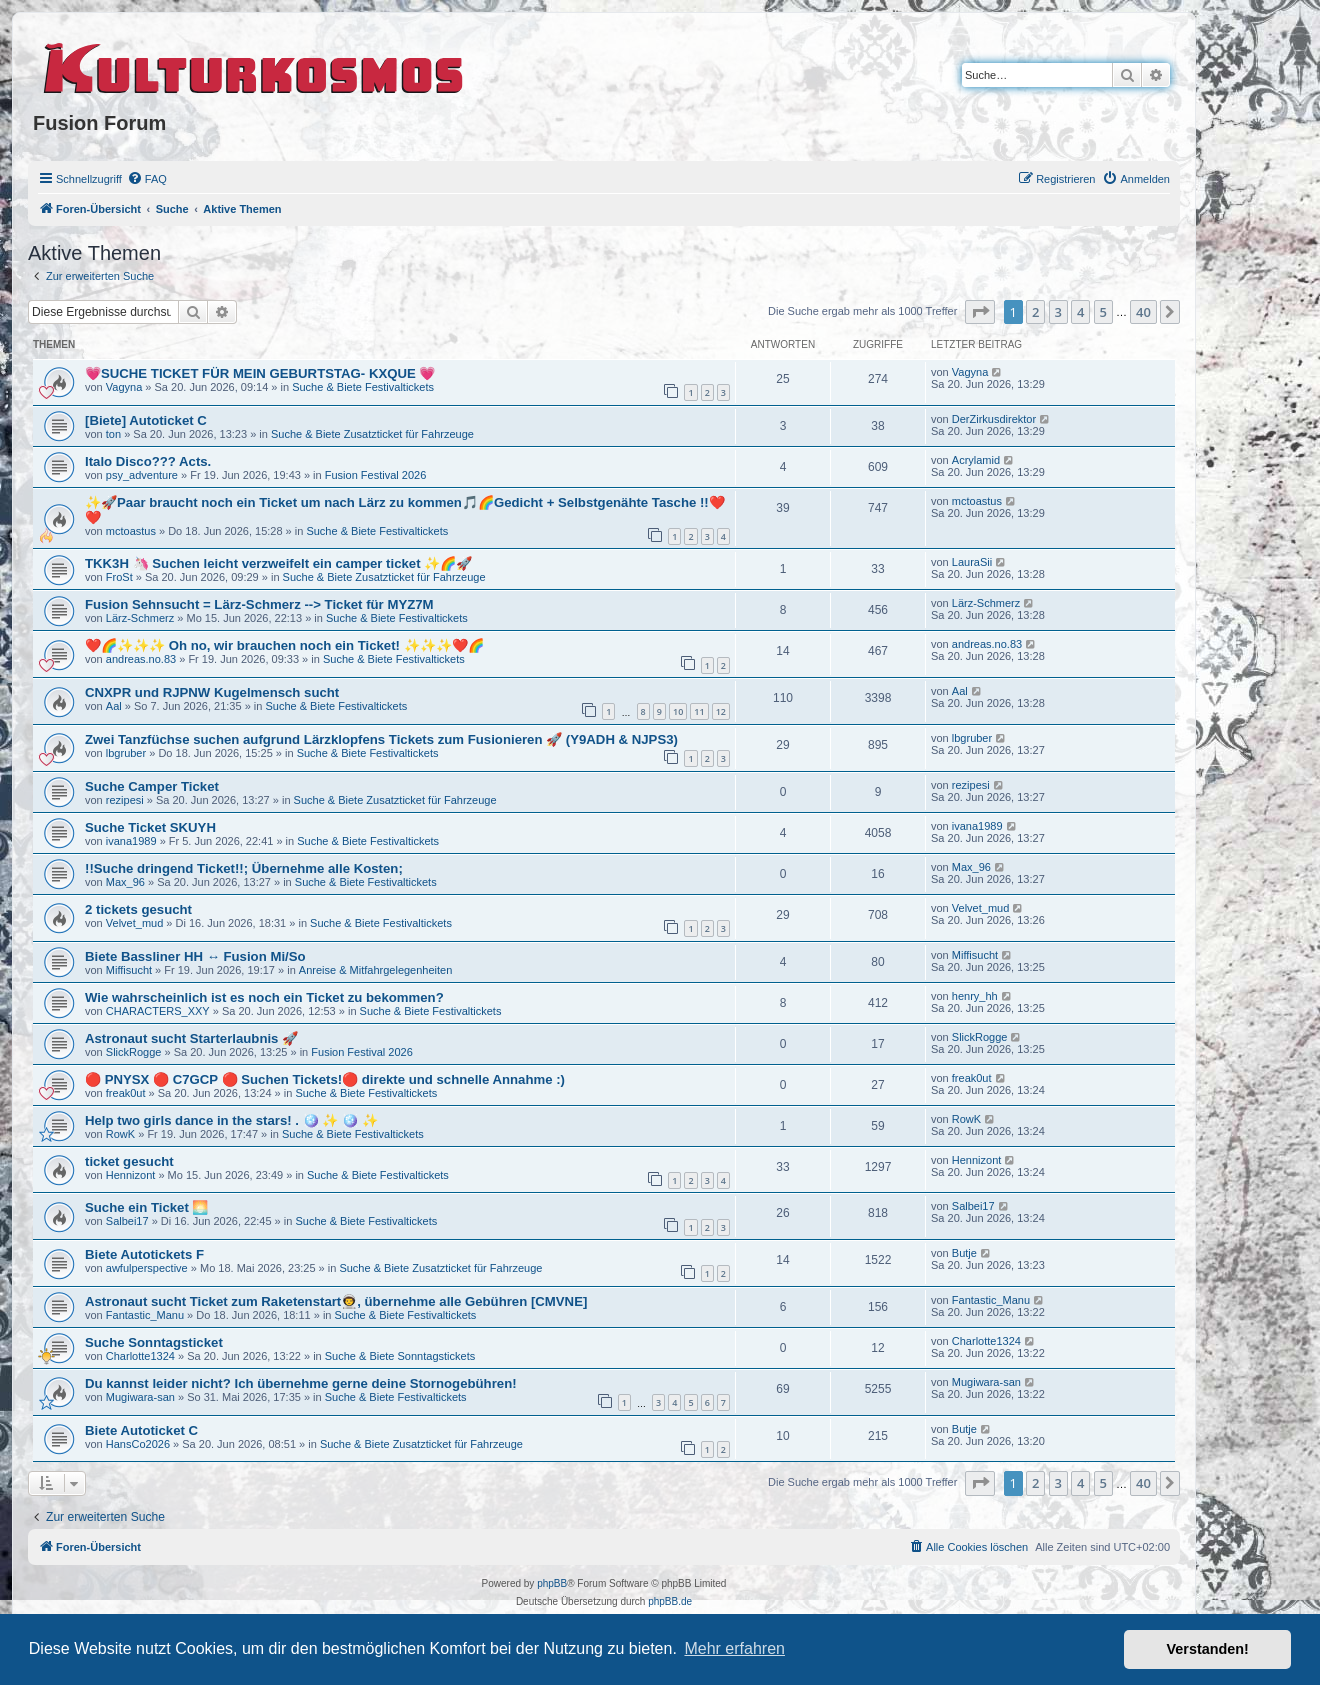  What do you see at coordinates (124, 387) in the screenshot?
I see `Vagyna` at bounding box center [124, 387].